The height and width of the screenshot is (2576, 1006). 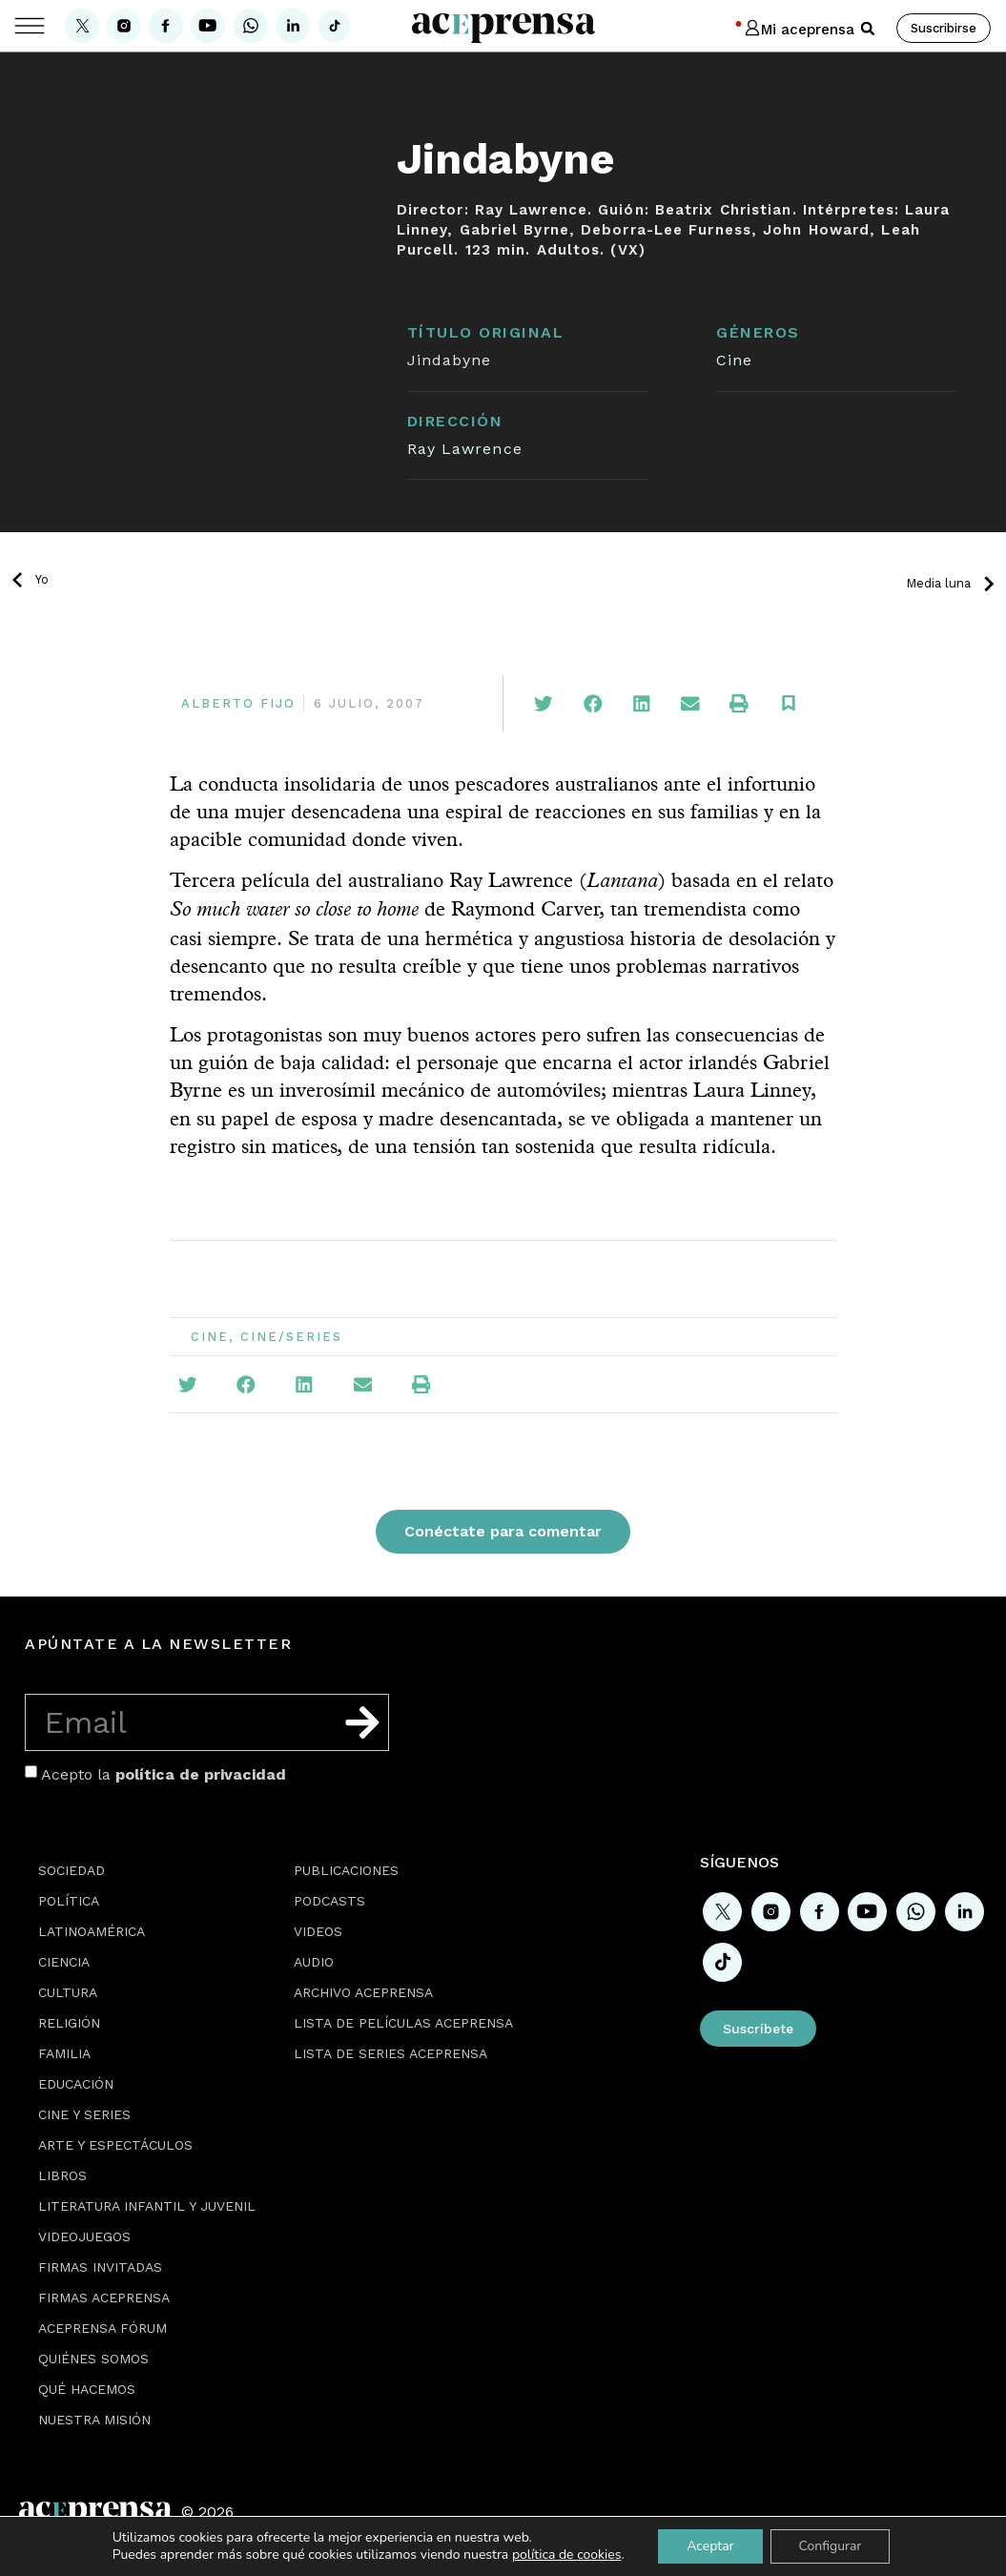 I want to click on Latinoamérica, so click(x=91, y=1931).